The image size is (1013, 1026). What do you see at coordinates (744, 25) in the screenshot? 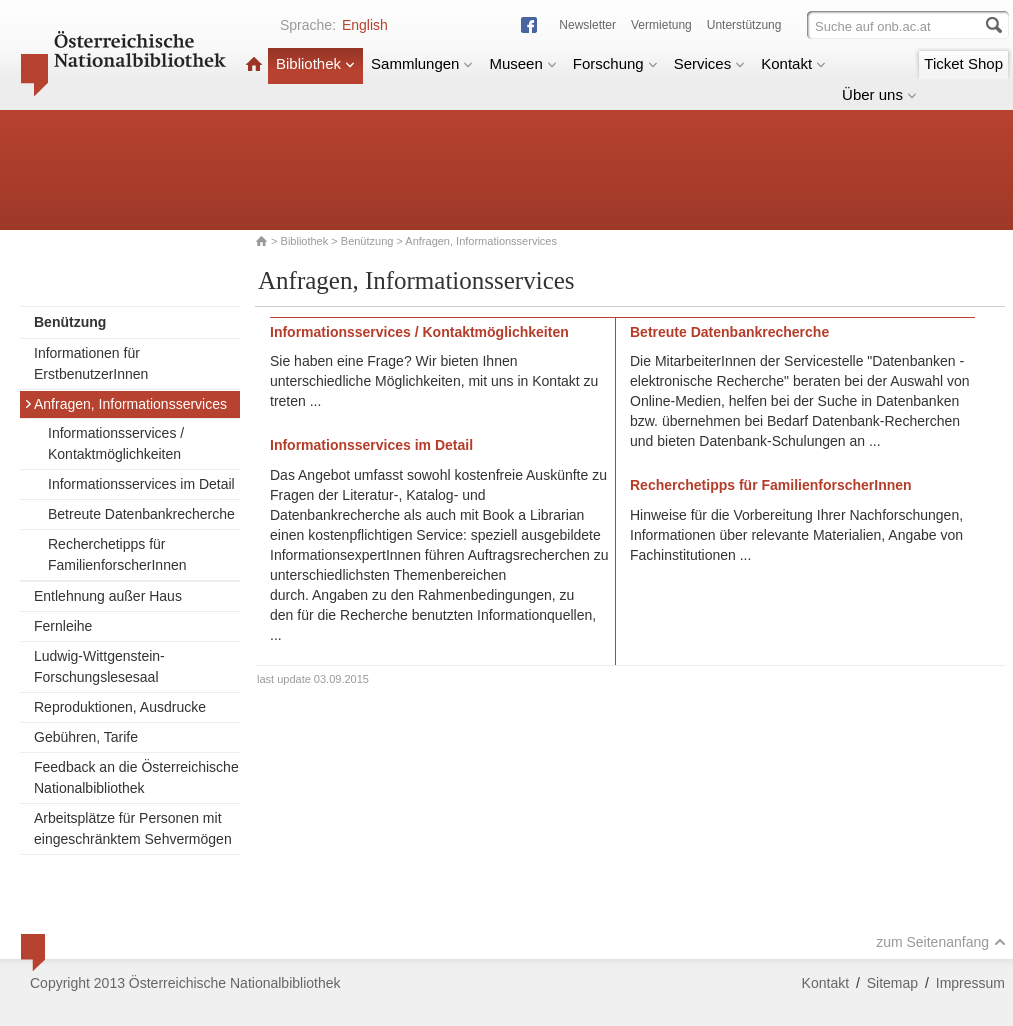
I see `Unterstützung` at bounding box center [744, 25].